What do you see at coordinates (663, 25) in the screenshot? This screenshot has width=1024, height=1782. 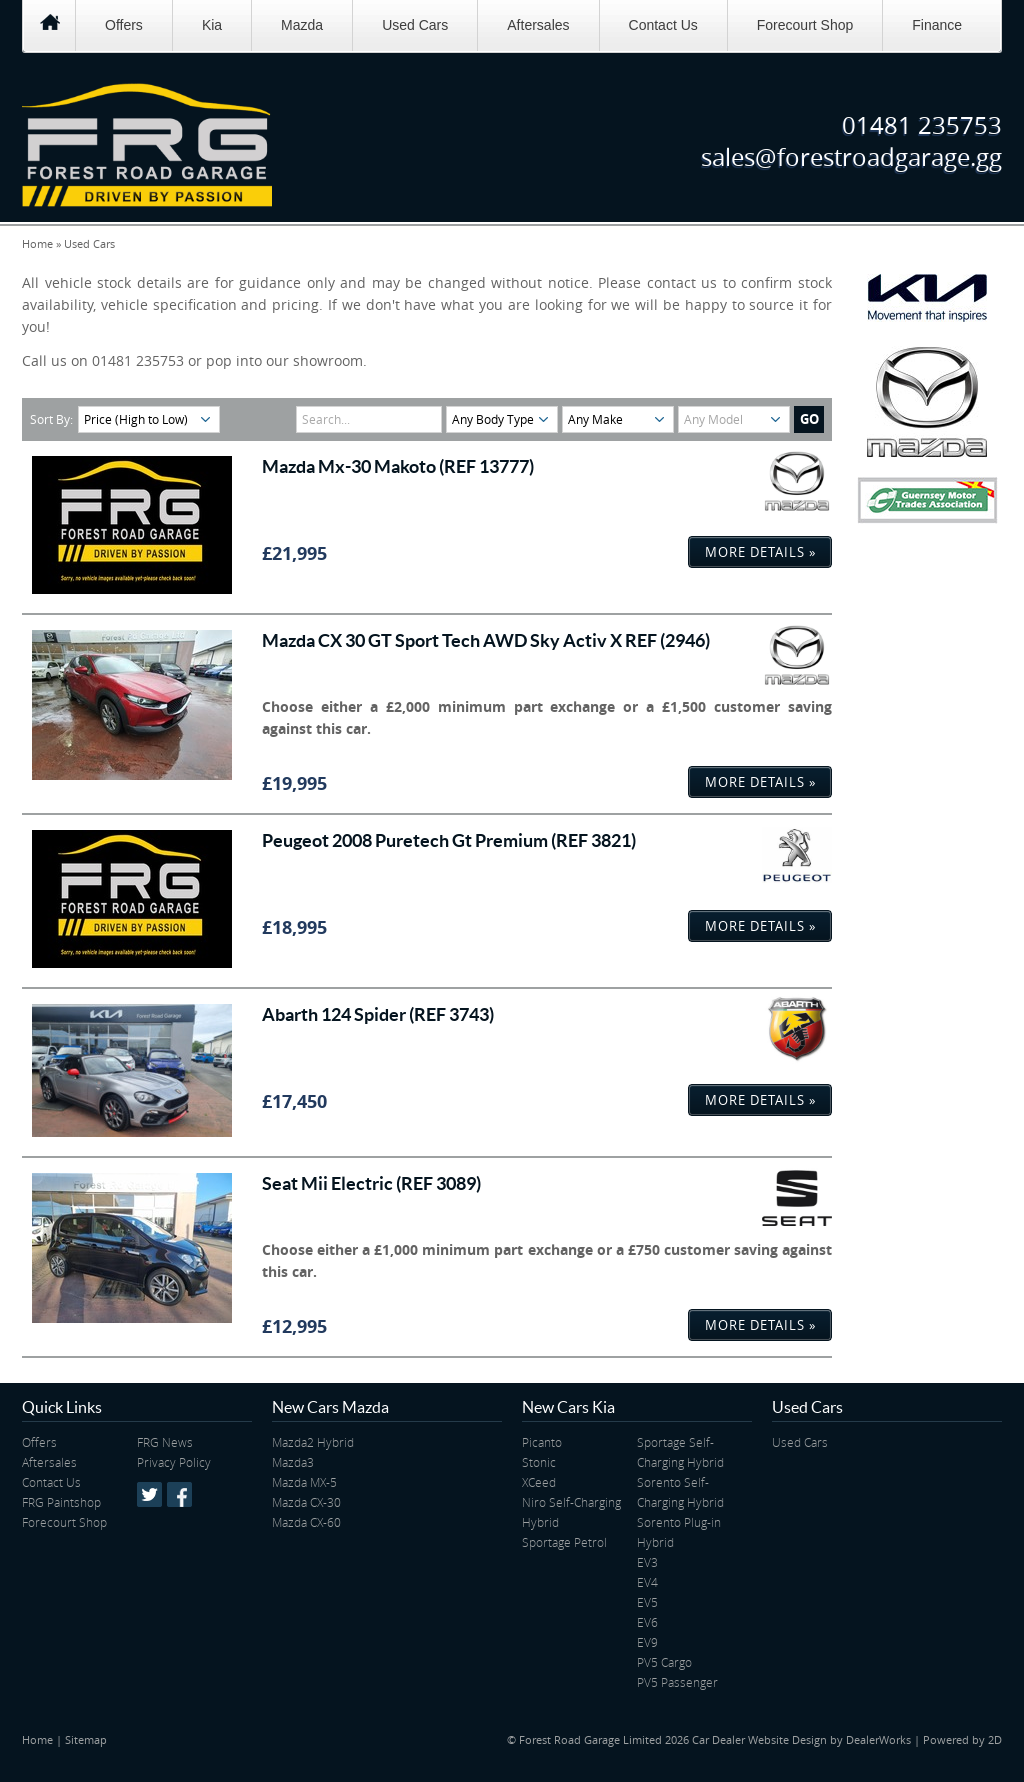 I see `Contact Us` at bounding box center [663, 25].